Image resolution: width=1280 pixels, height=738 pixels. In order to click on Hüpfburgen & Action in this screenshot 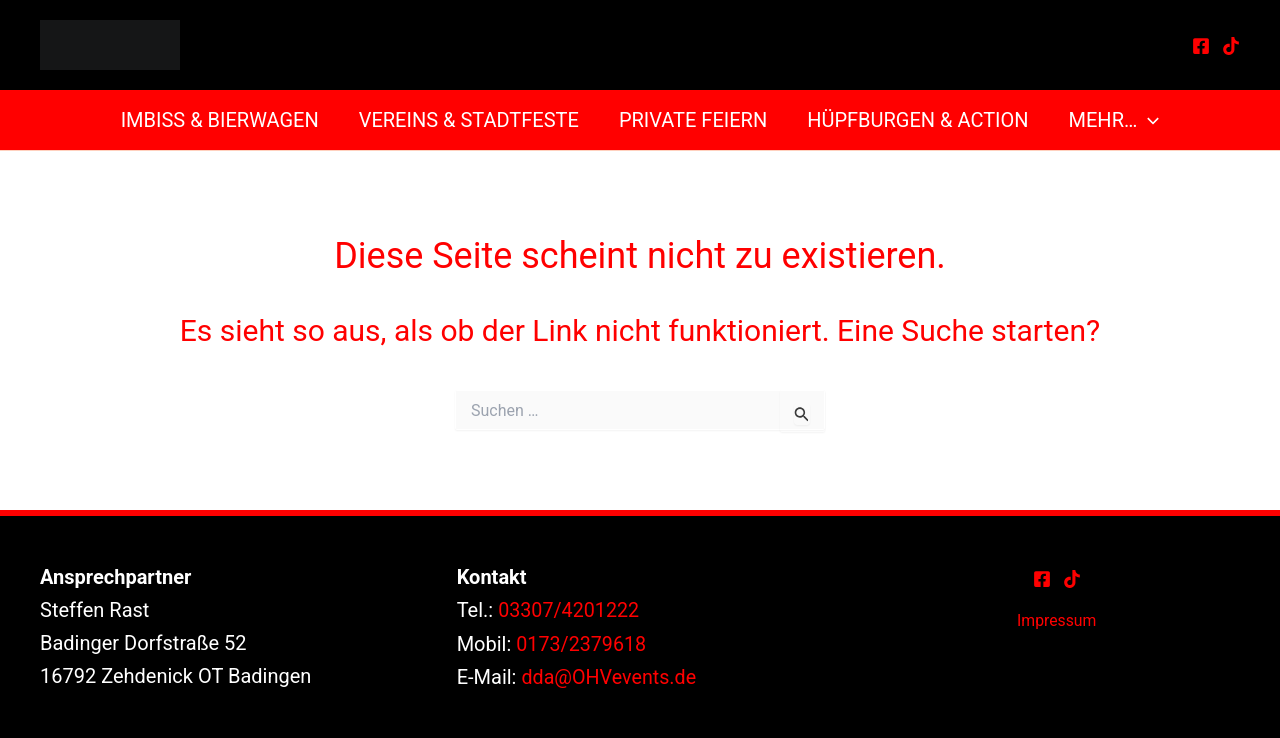, I will do `click(917, 120)`.